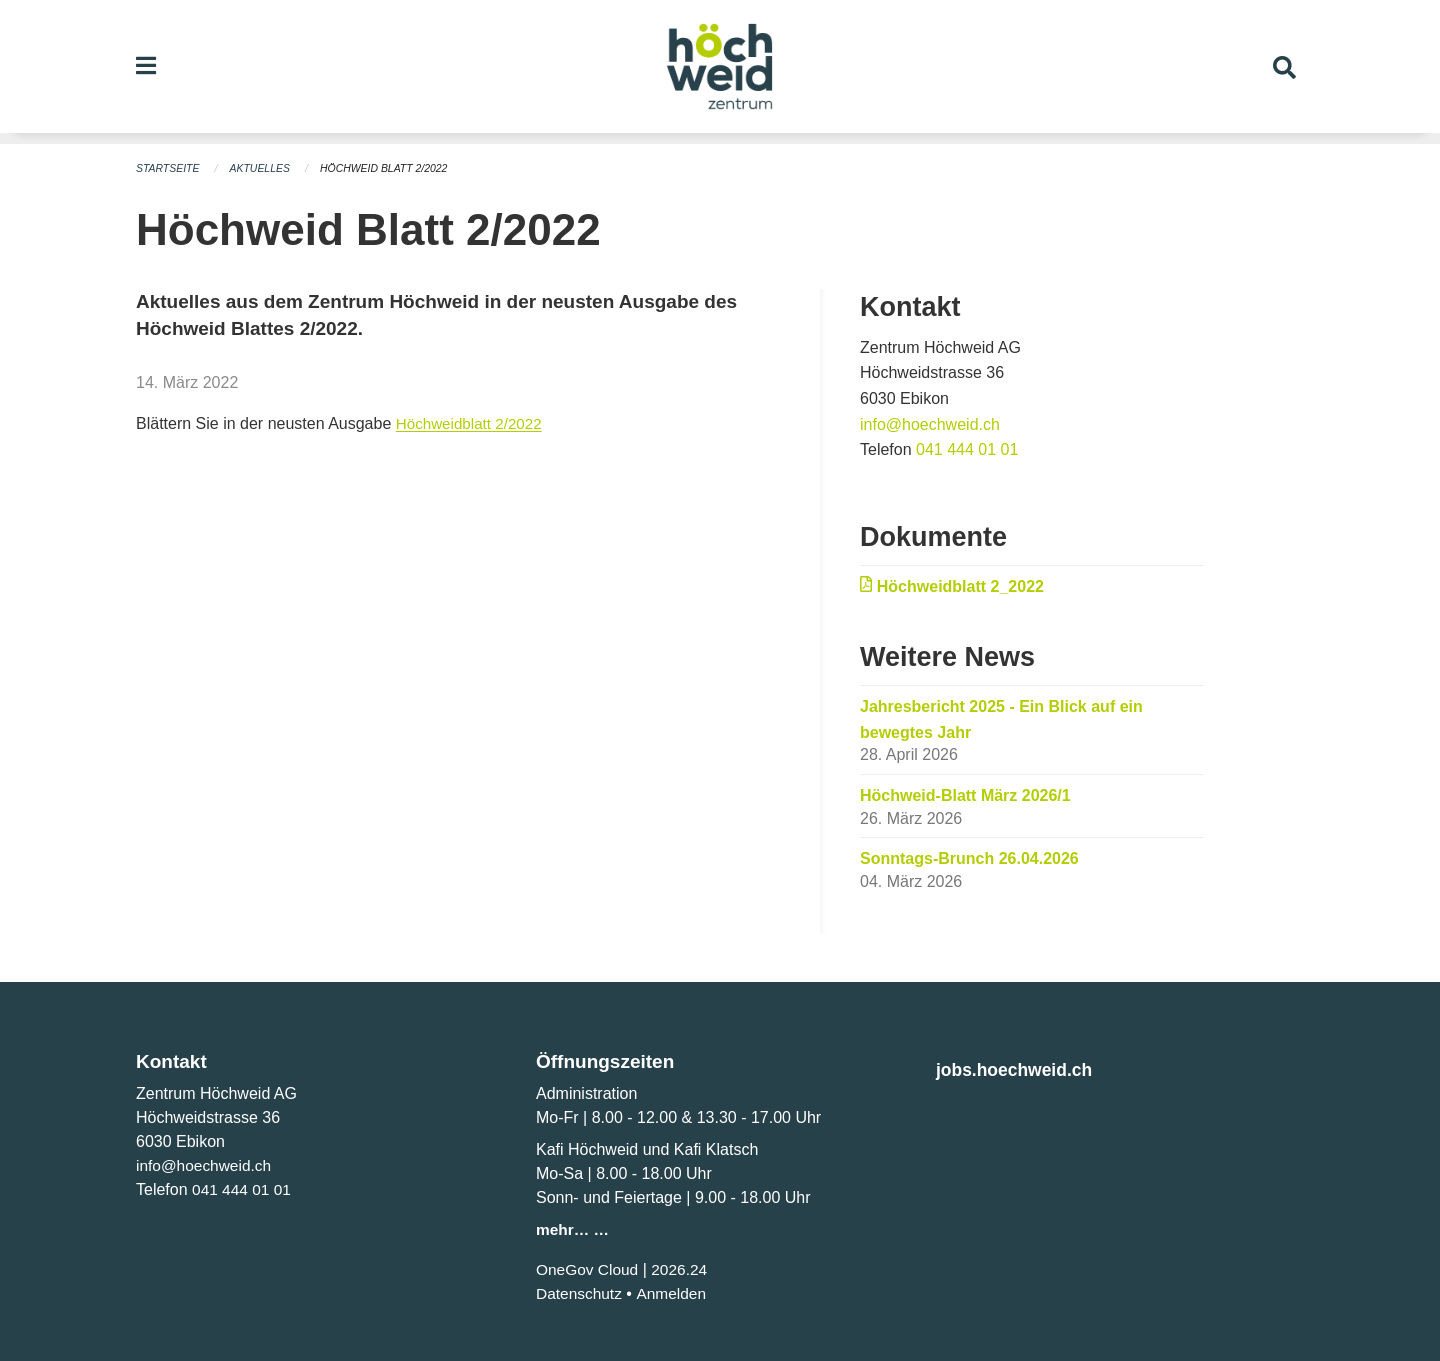 Image resolution: width=1440 pixels, height=1361 pixels. What do you see at coordinates (675, 1292) in the screenshot?
I see `Anmelden` at bounding box center [675, 1292].